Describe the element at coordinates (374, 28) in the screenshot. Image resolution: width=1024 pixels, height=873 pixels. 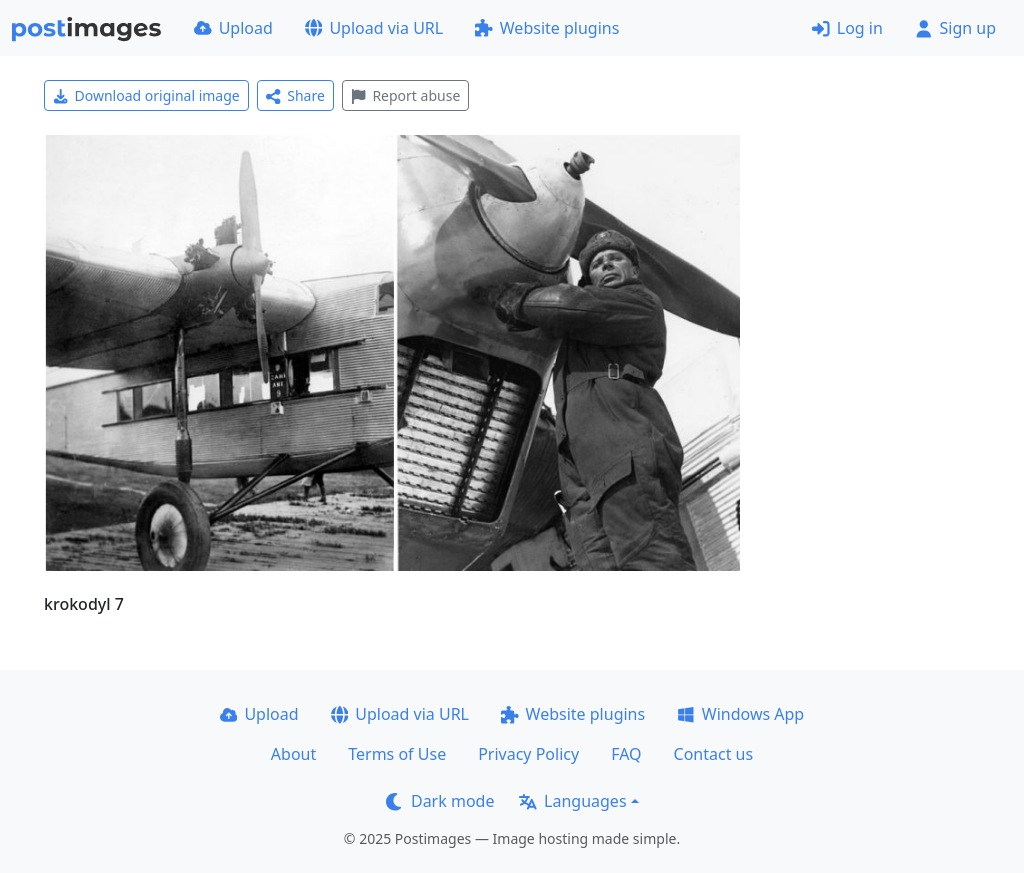
I see `Upload via URL` at that location.